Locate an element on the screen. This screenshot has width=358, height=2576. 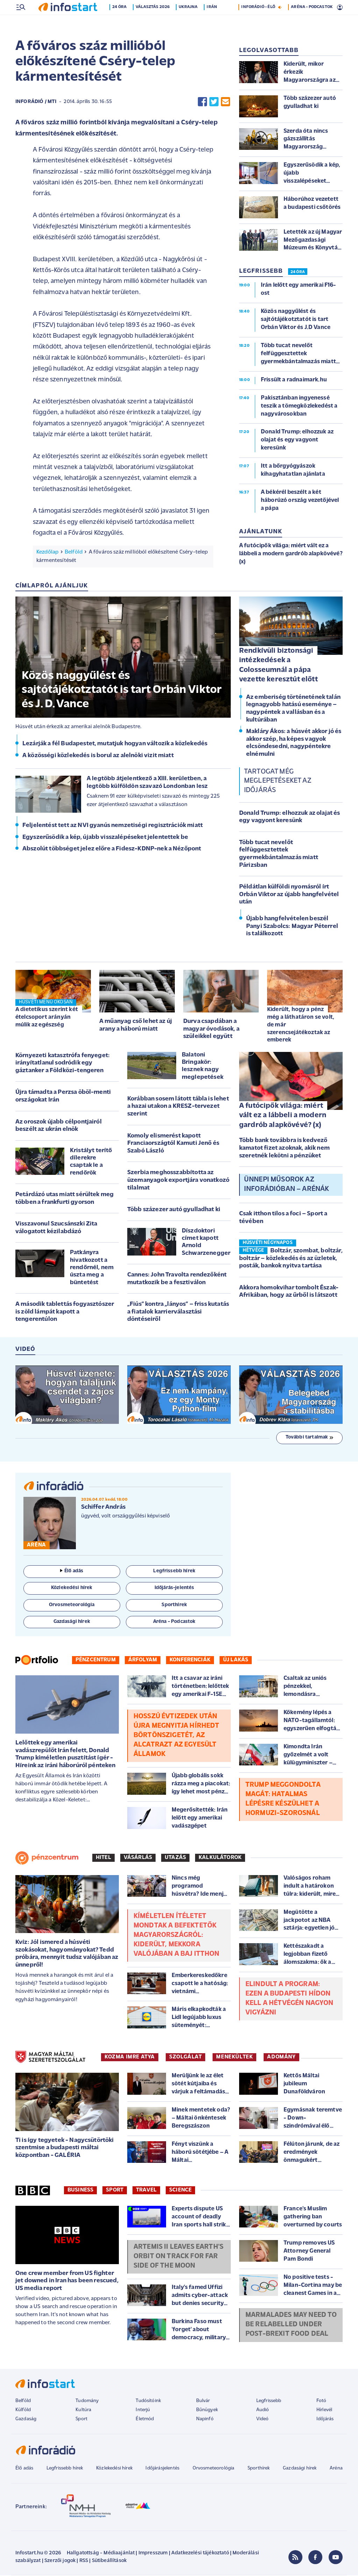
Közlekedési hírek is located at coordinates (114, 2469).